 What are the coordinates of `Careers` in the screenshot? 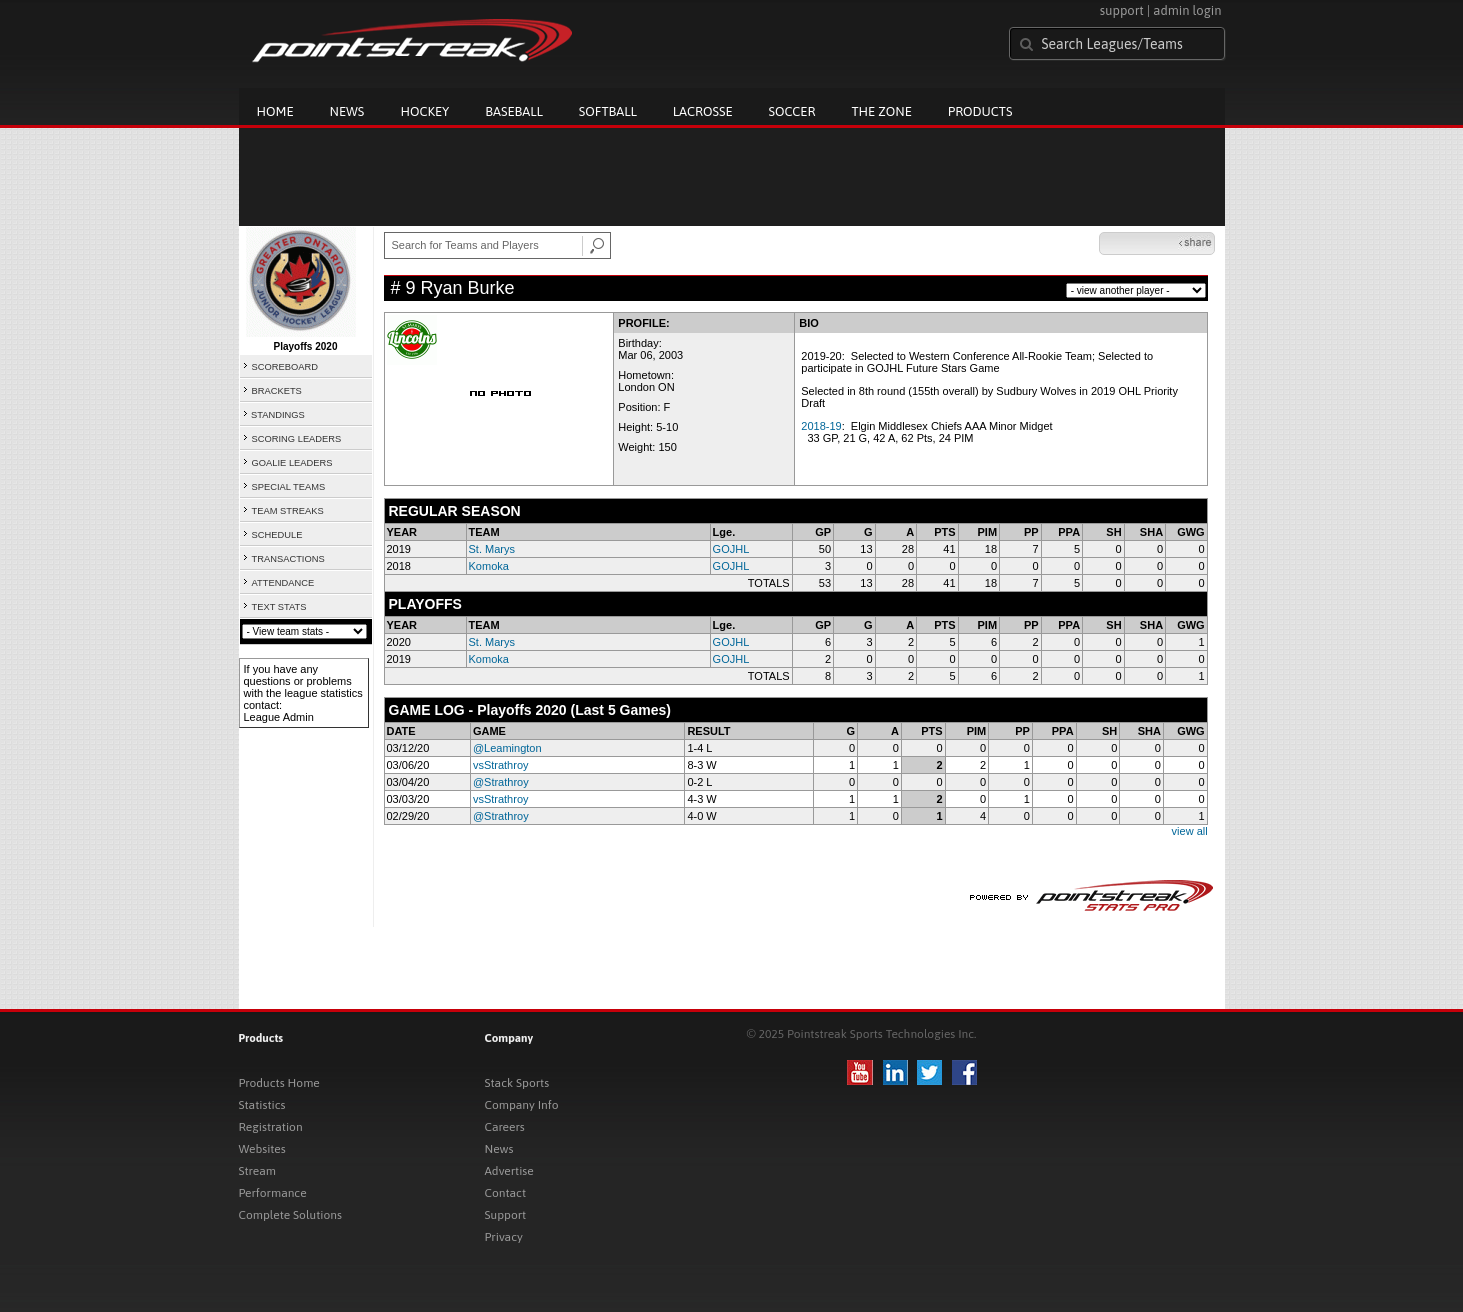 It's located at (505, 1127).